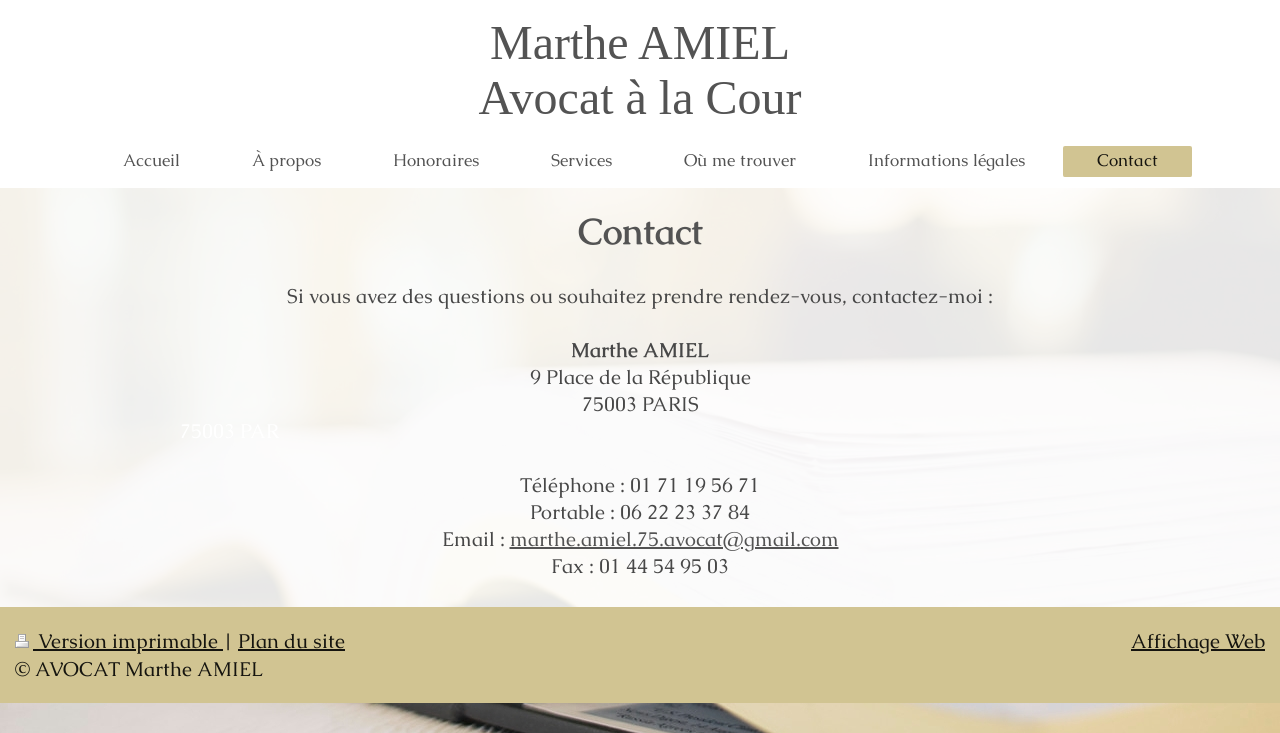 The width and height of the screenshot is (1280, 733). I want to click on marthe.amiel.75.avocat@gmail.com, so click(674, 539).